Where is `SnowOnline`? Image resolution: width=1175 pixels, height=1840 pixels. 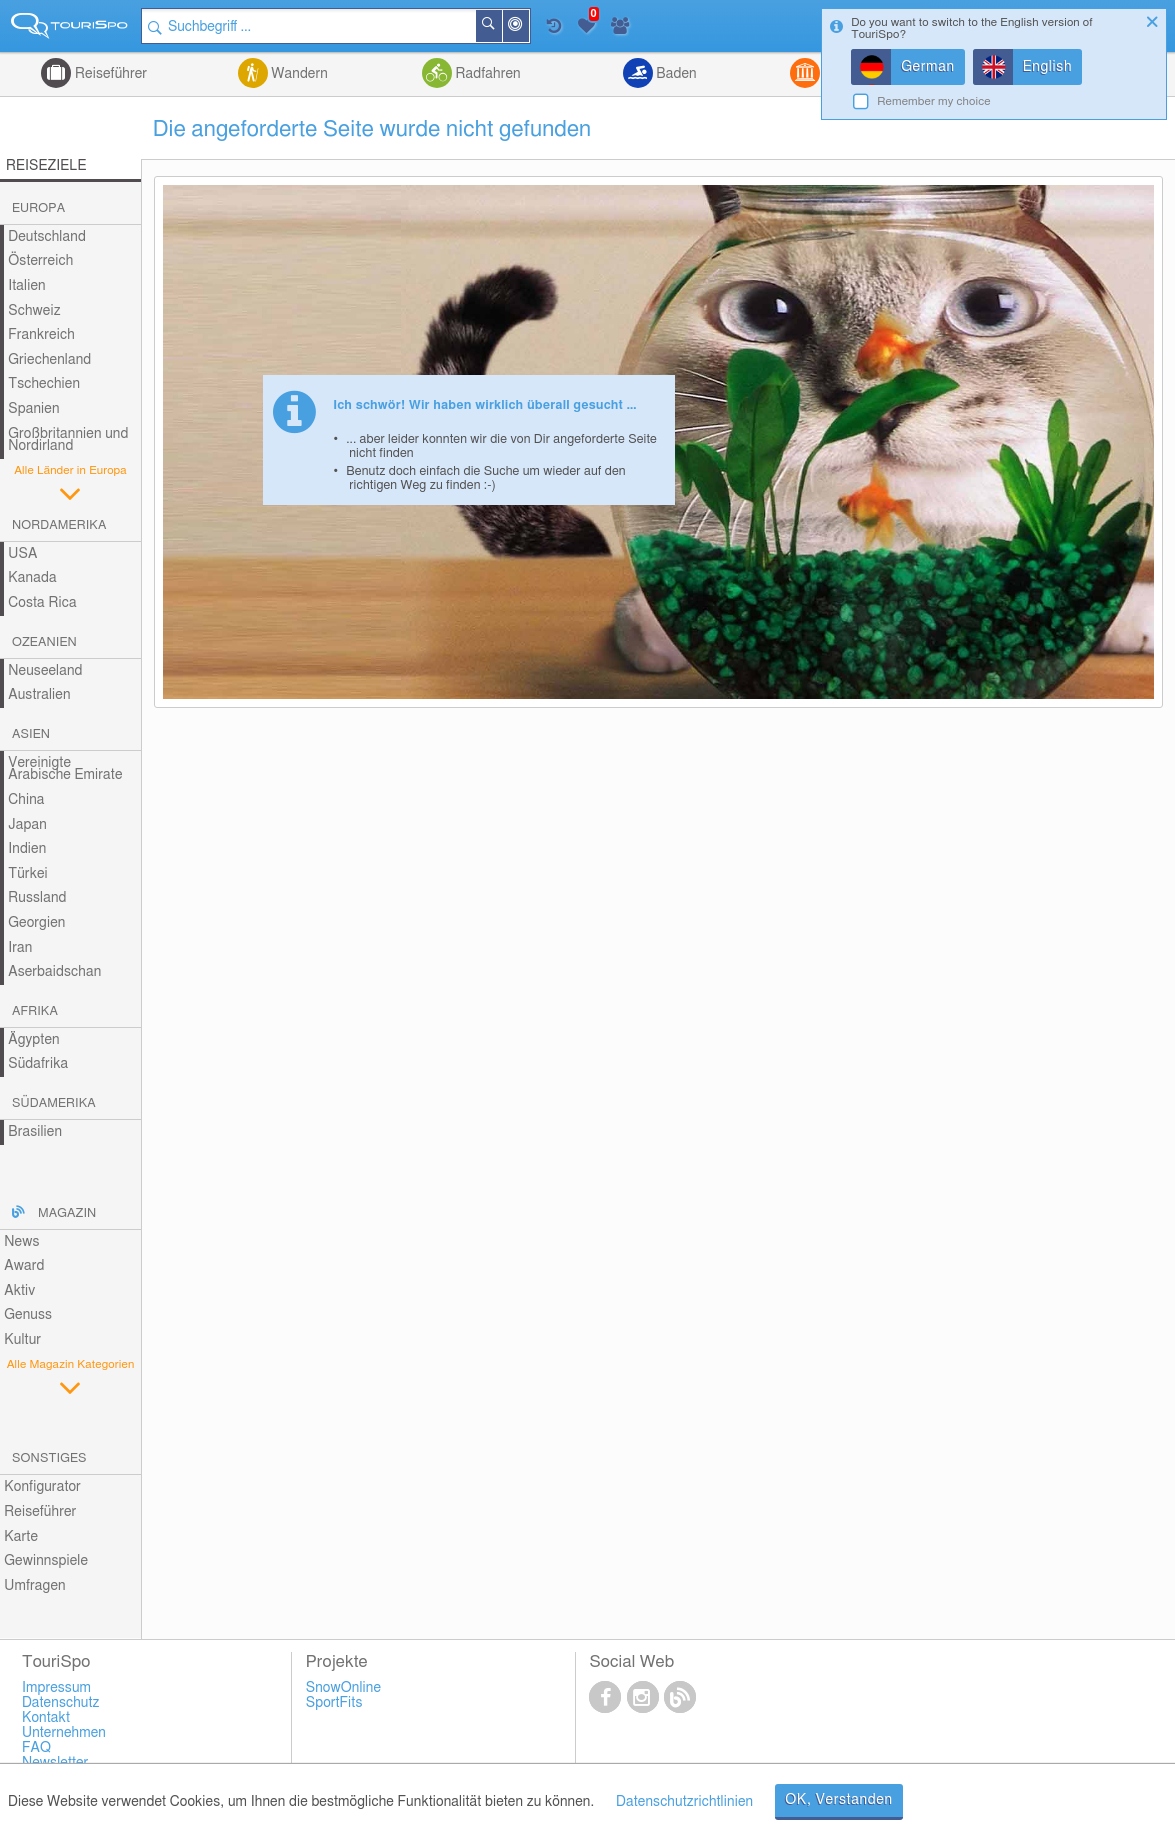 SnowOnline is located at coordinates (343, 1688).